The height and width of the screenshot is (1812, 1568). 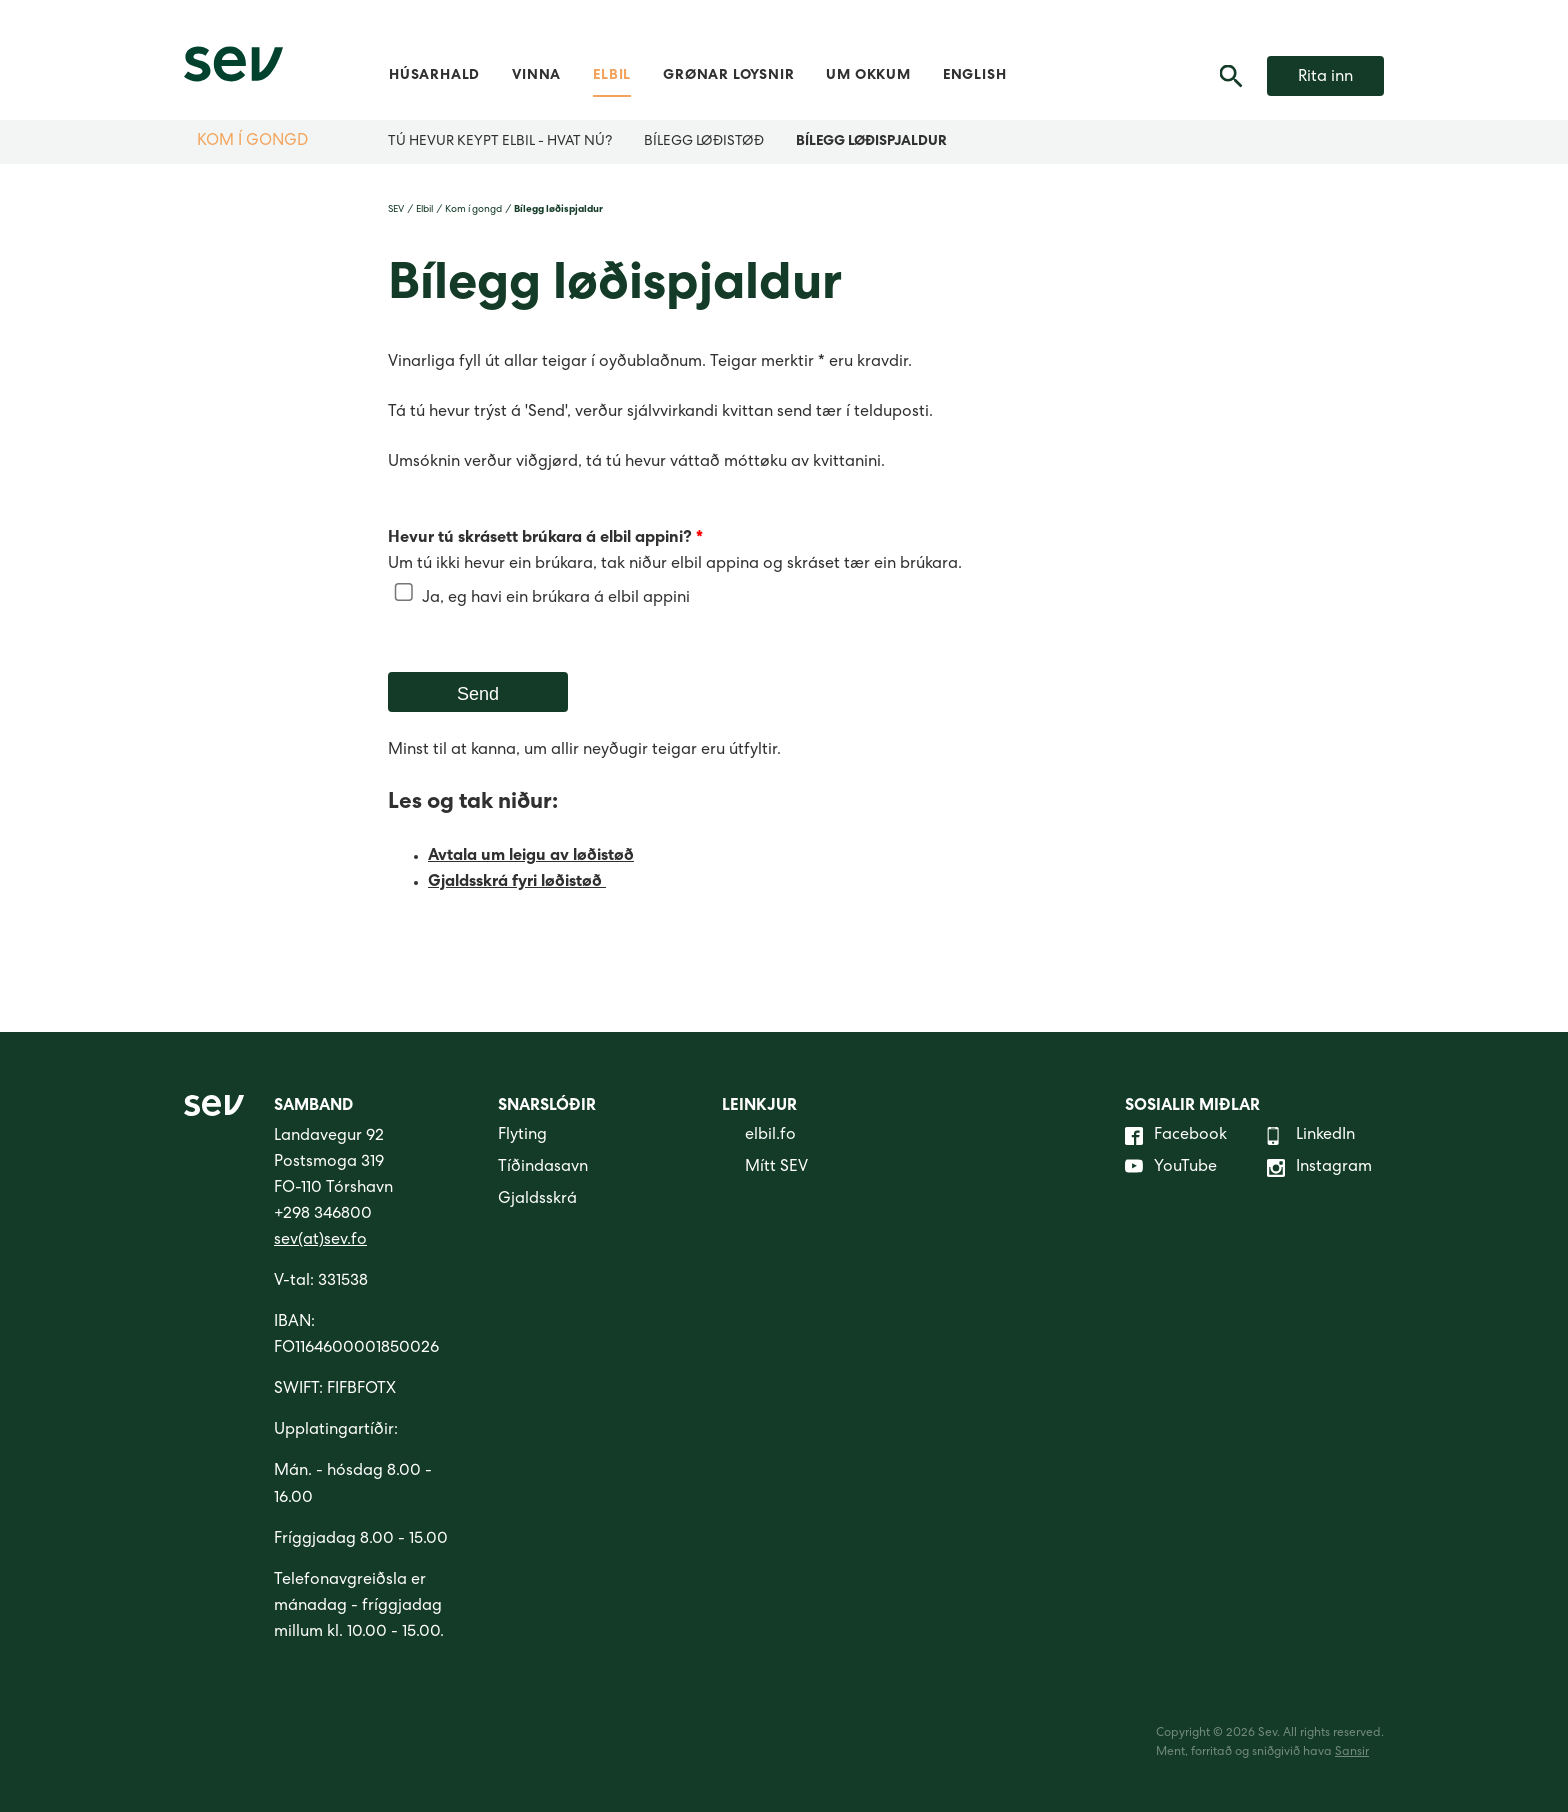 What do you see at coordinates (765, 1168) in the screenshot?
I see `Mítt SEV` at bounding box center [765, 1168].